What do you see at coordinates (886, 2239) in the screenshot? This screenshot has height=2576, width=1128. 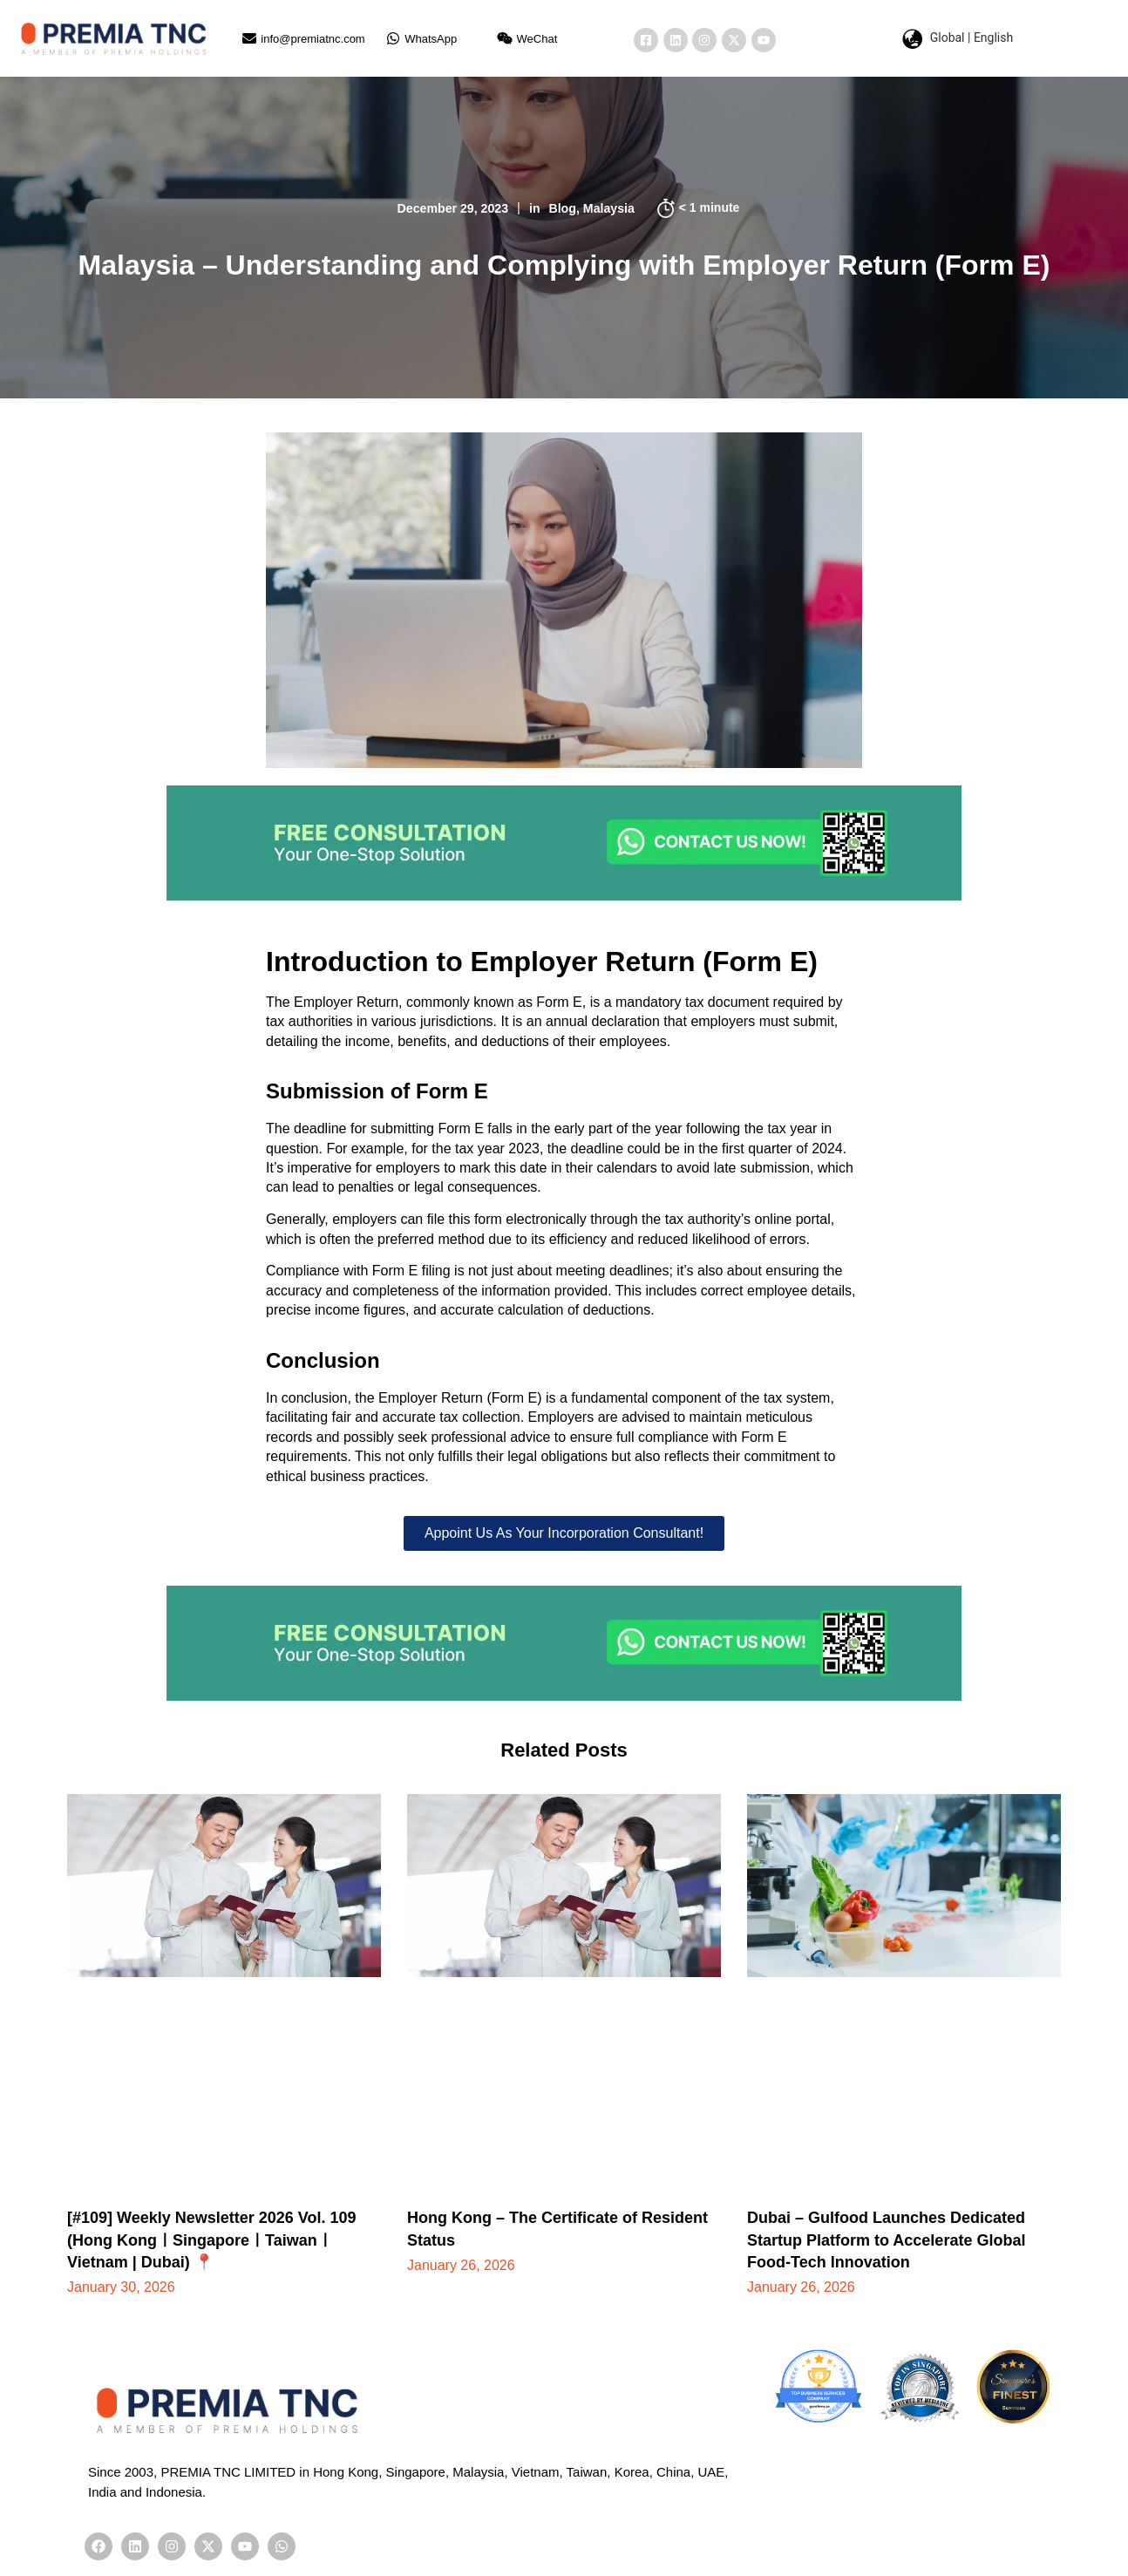 I see `Dubai – Gulfood Launches Dedicated Startup Platform to Accelerate Global Food-Tech Innovation` at bounding box center [886, 2239].